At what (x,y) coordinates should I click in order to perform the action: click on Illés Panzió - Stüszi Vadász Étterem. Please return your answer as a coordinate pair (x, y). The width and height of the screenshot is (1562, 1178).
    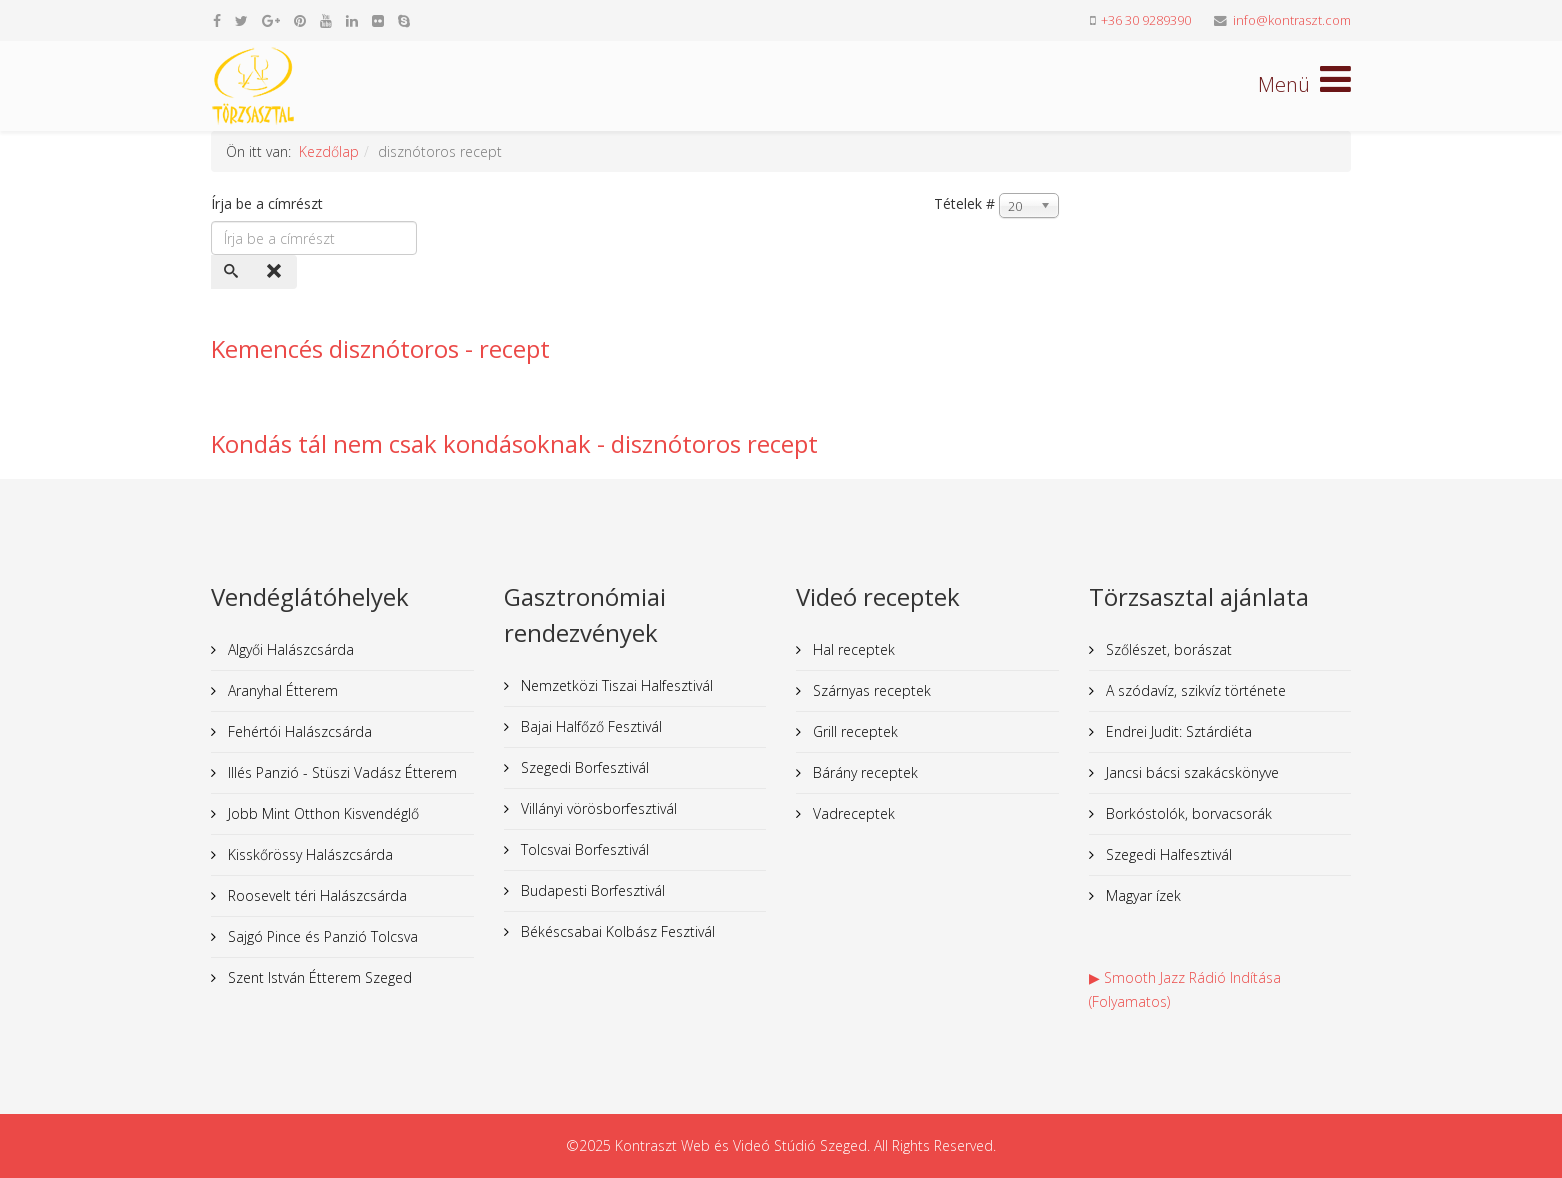
    Looking at the image, I should click on (340, 772).